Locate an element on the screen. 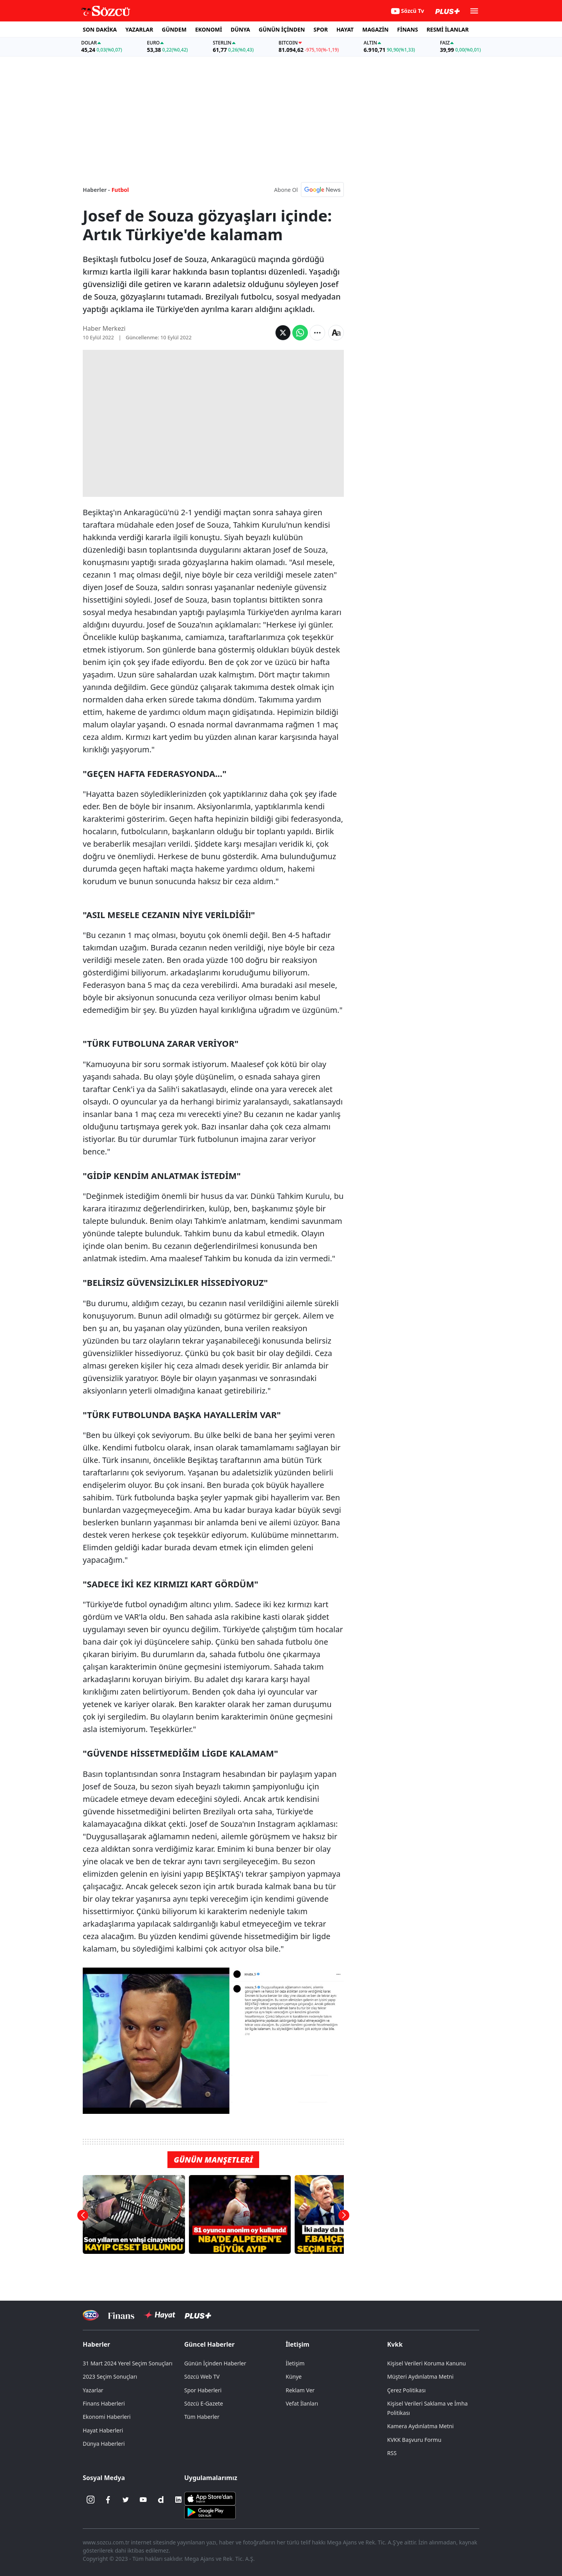  [Yazı boyutu] is located at coordinates (336, 332).